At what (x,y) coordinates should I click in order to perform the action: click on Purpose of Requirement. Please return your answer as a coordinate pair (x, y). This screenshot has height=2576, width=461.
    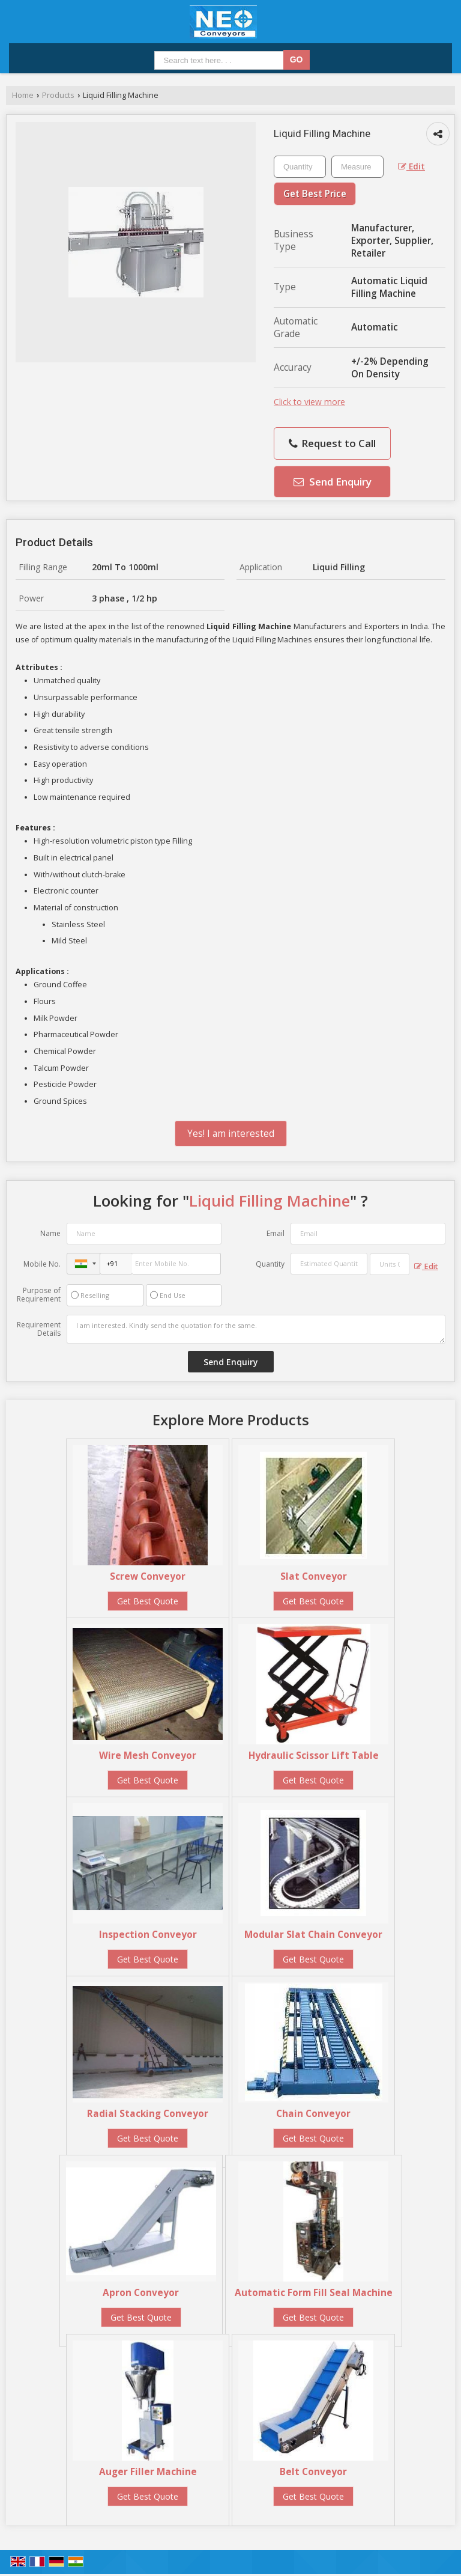
    Looking at the image, I should click on (39, 1294).